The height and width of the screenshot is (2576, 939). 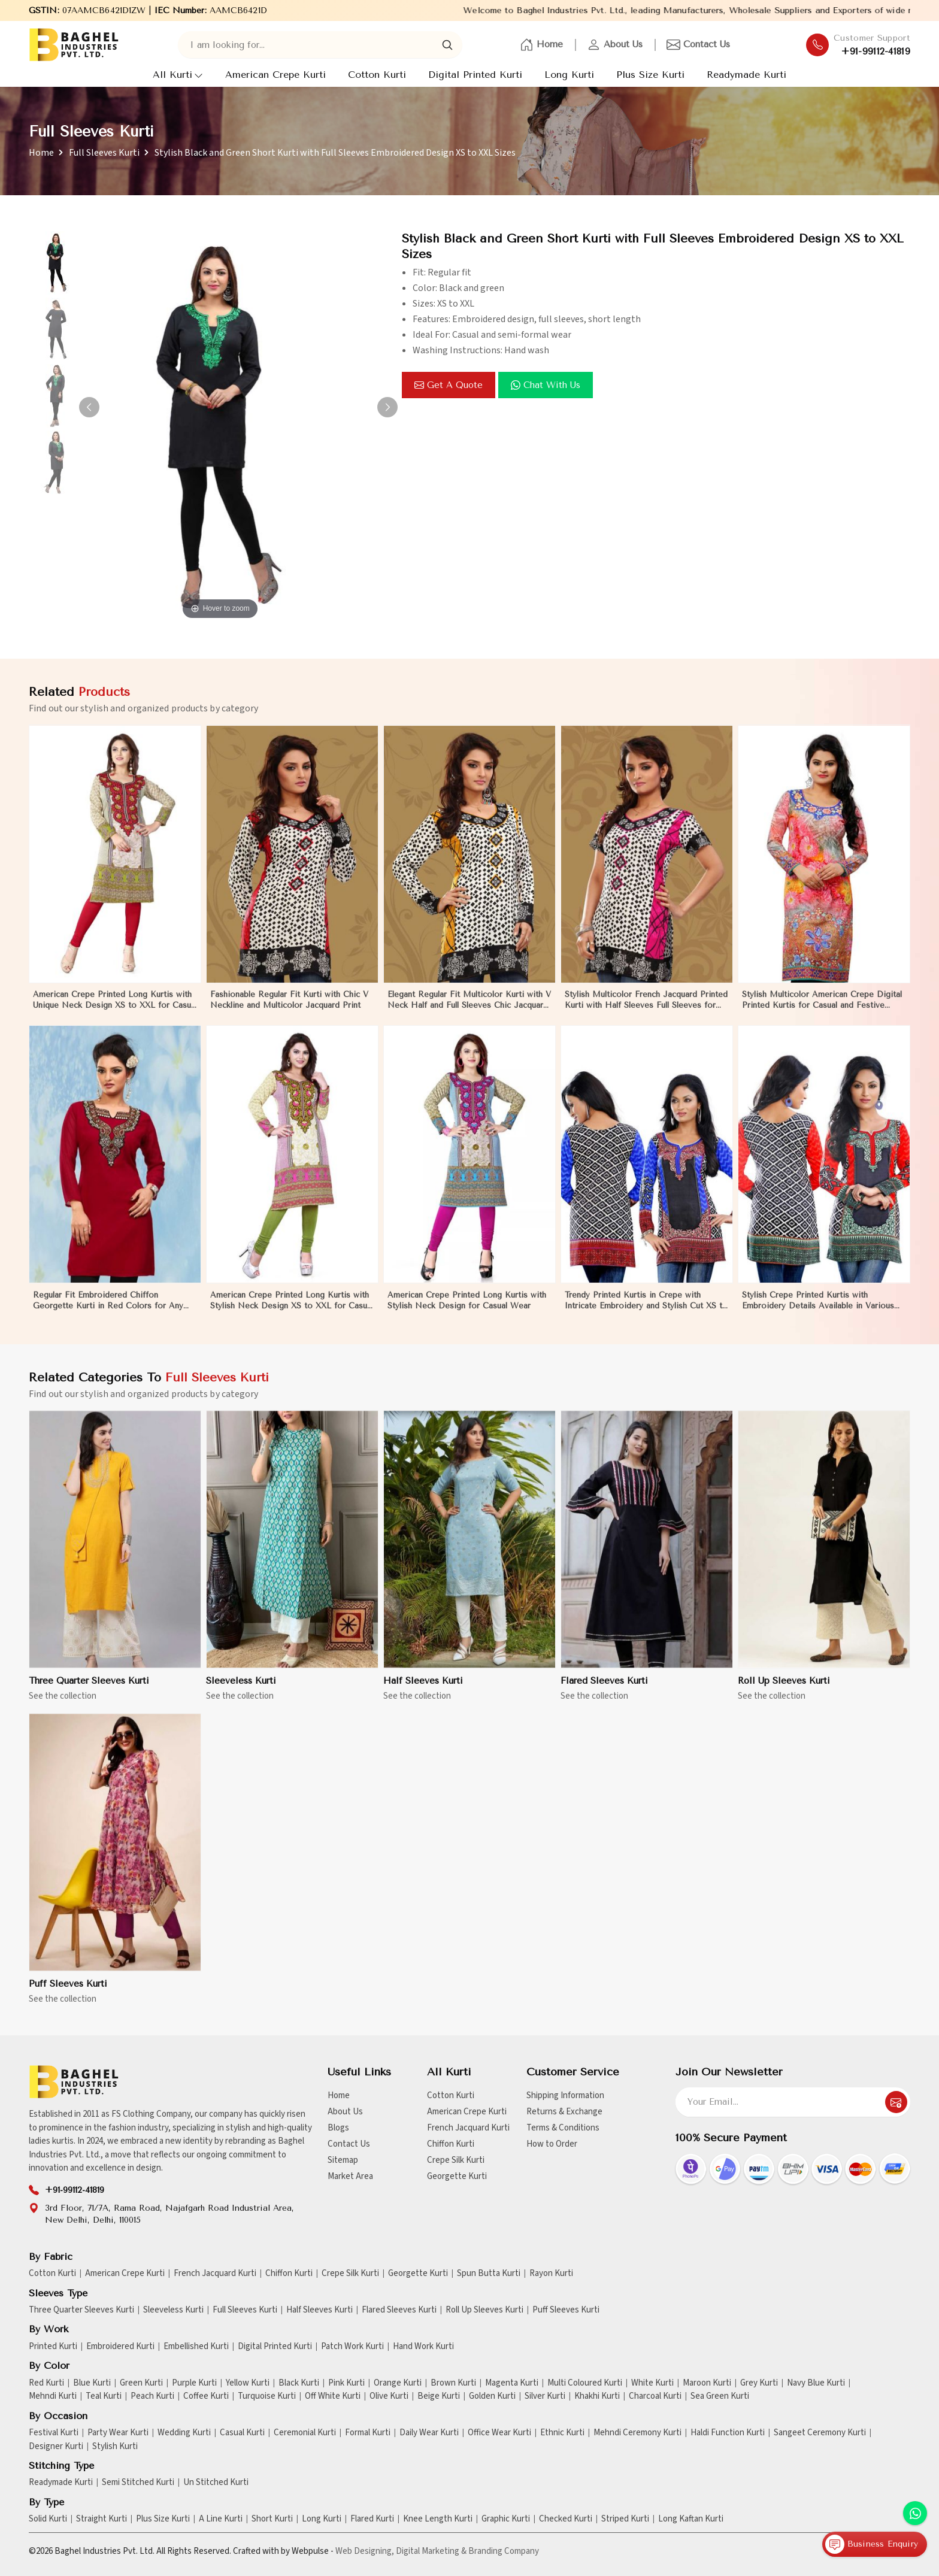 What do you see at coordinates (698, 44) in the screenshot?
I see `Contact Us` at bounding box center [698, 44].